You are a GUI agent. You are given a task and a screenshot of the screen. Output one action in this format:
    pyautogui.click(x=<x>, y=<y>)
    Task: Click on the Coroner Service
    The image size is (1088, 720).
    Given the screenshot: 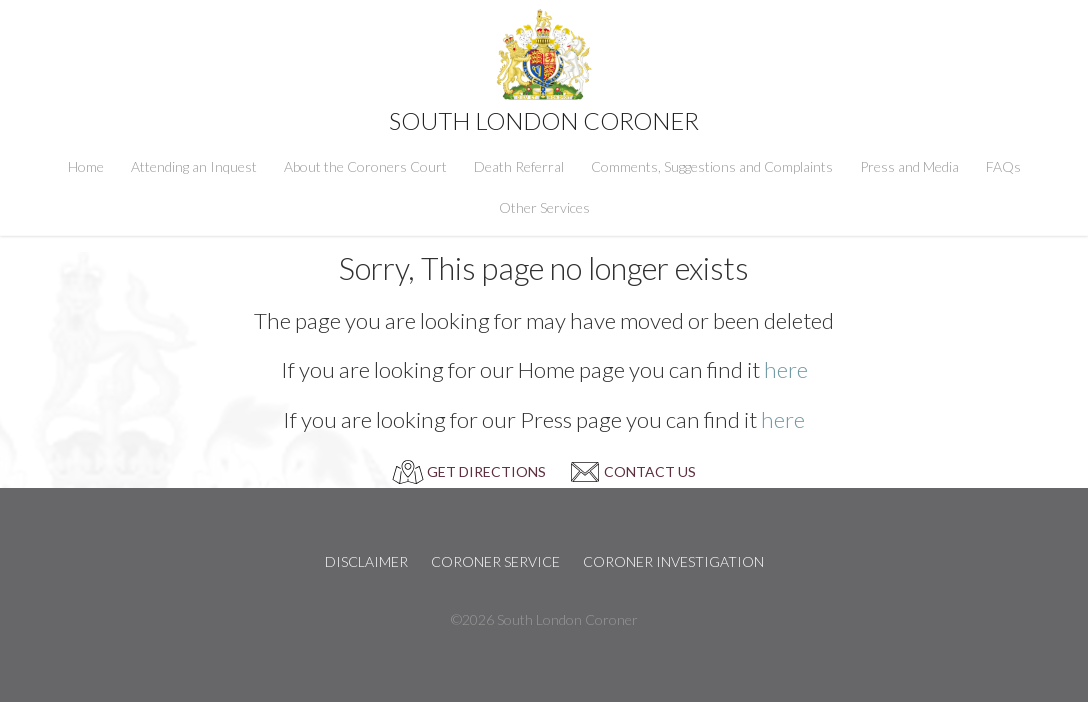 What is the action you would take?
    pyautogui.click(x=495, y=561)
    